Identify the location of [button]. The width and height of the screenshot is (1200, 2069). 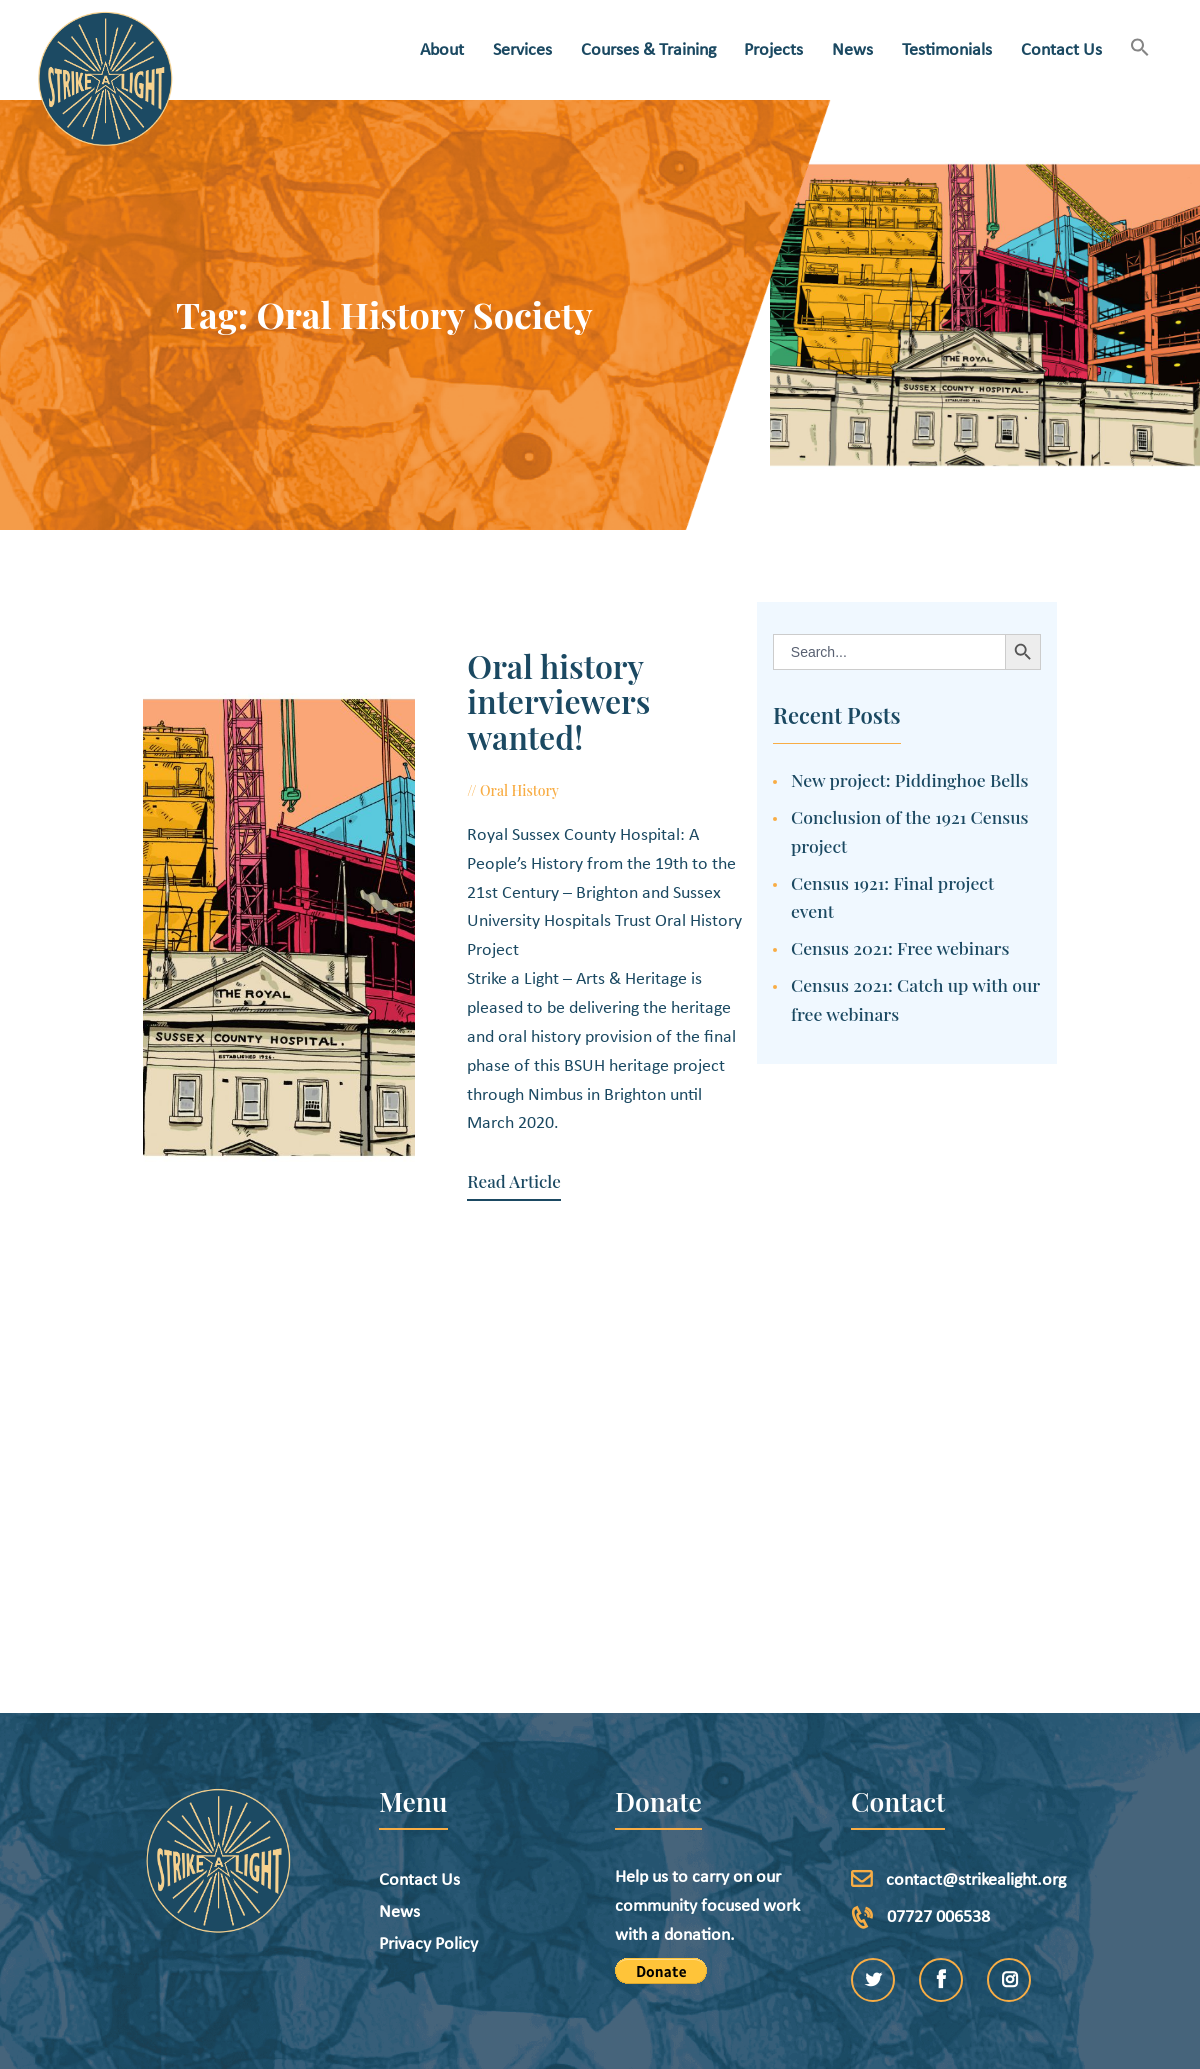
(1140, 49).